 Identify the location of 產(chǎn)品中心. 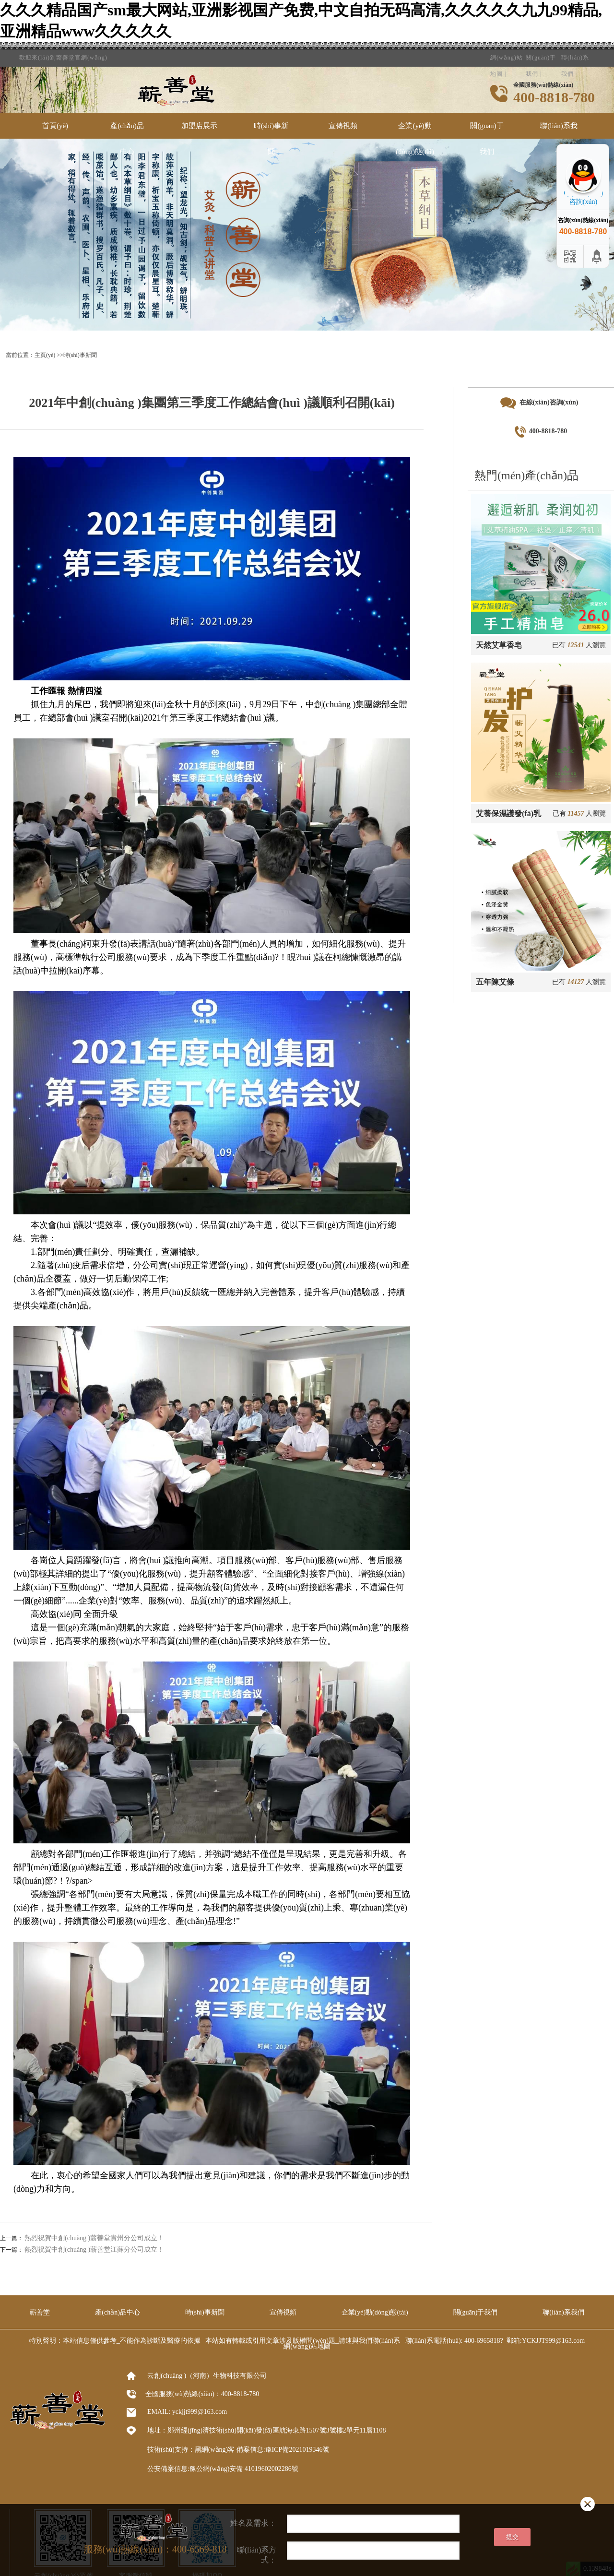
(127, 138).